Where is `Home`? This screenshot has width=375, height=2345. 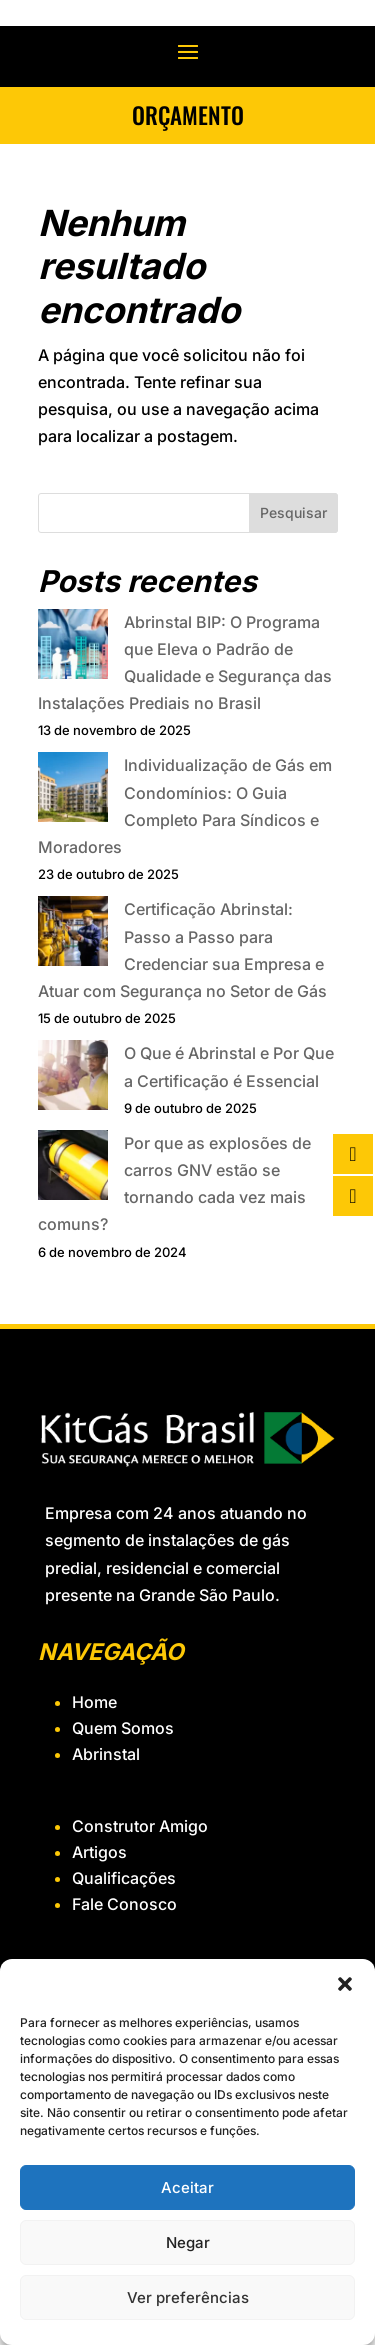
Home is located at coordinates (94, 1702).